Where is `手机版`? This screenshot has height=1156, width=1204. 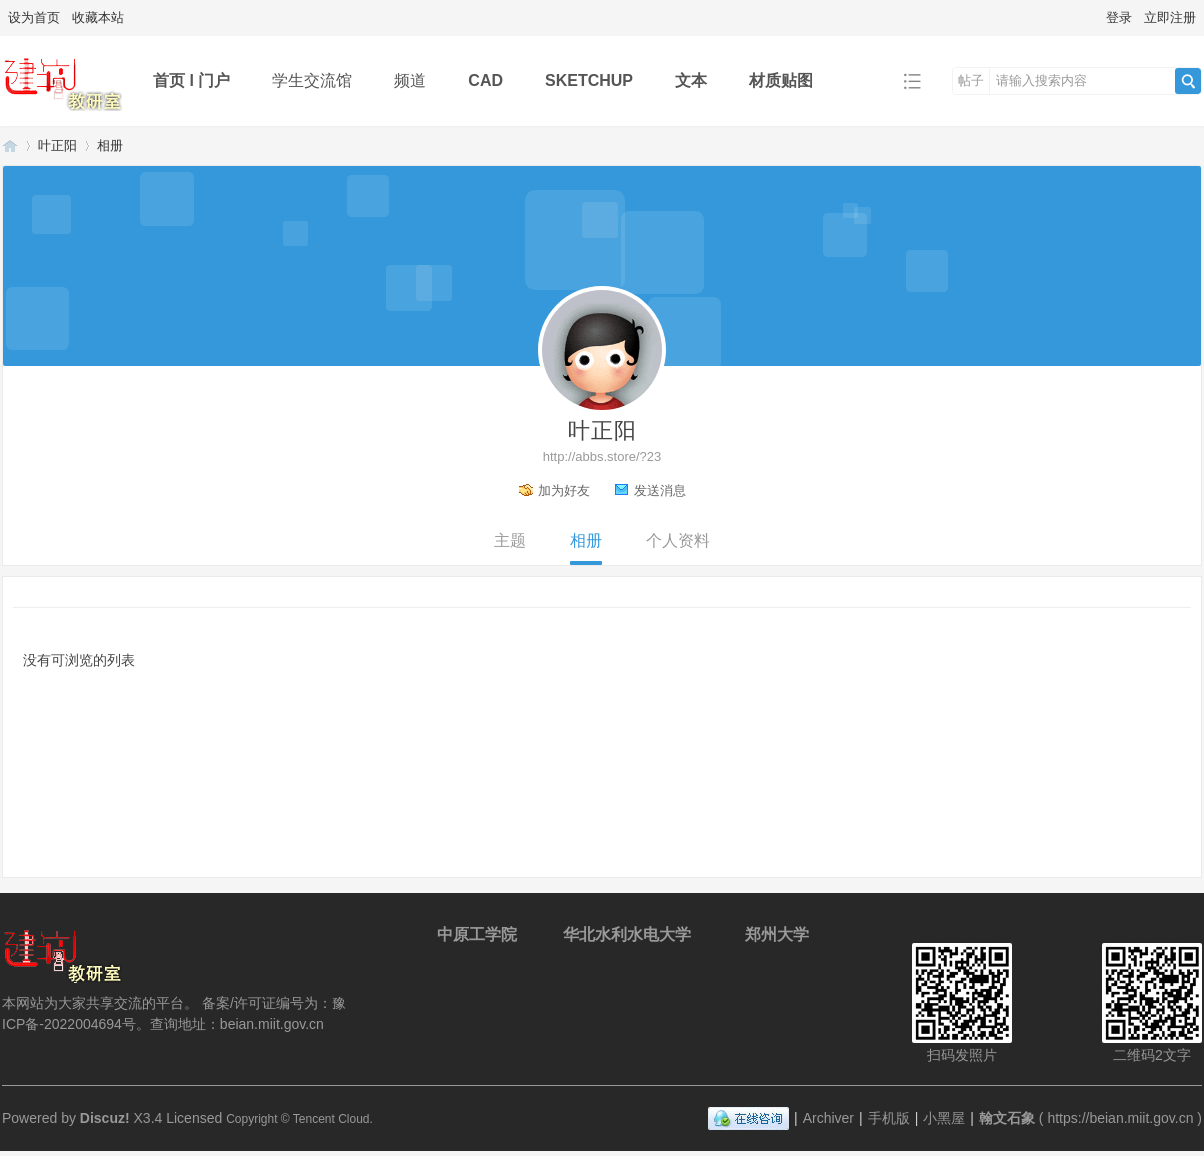 手机版 is located at coordinates (889, 1118).